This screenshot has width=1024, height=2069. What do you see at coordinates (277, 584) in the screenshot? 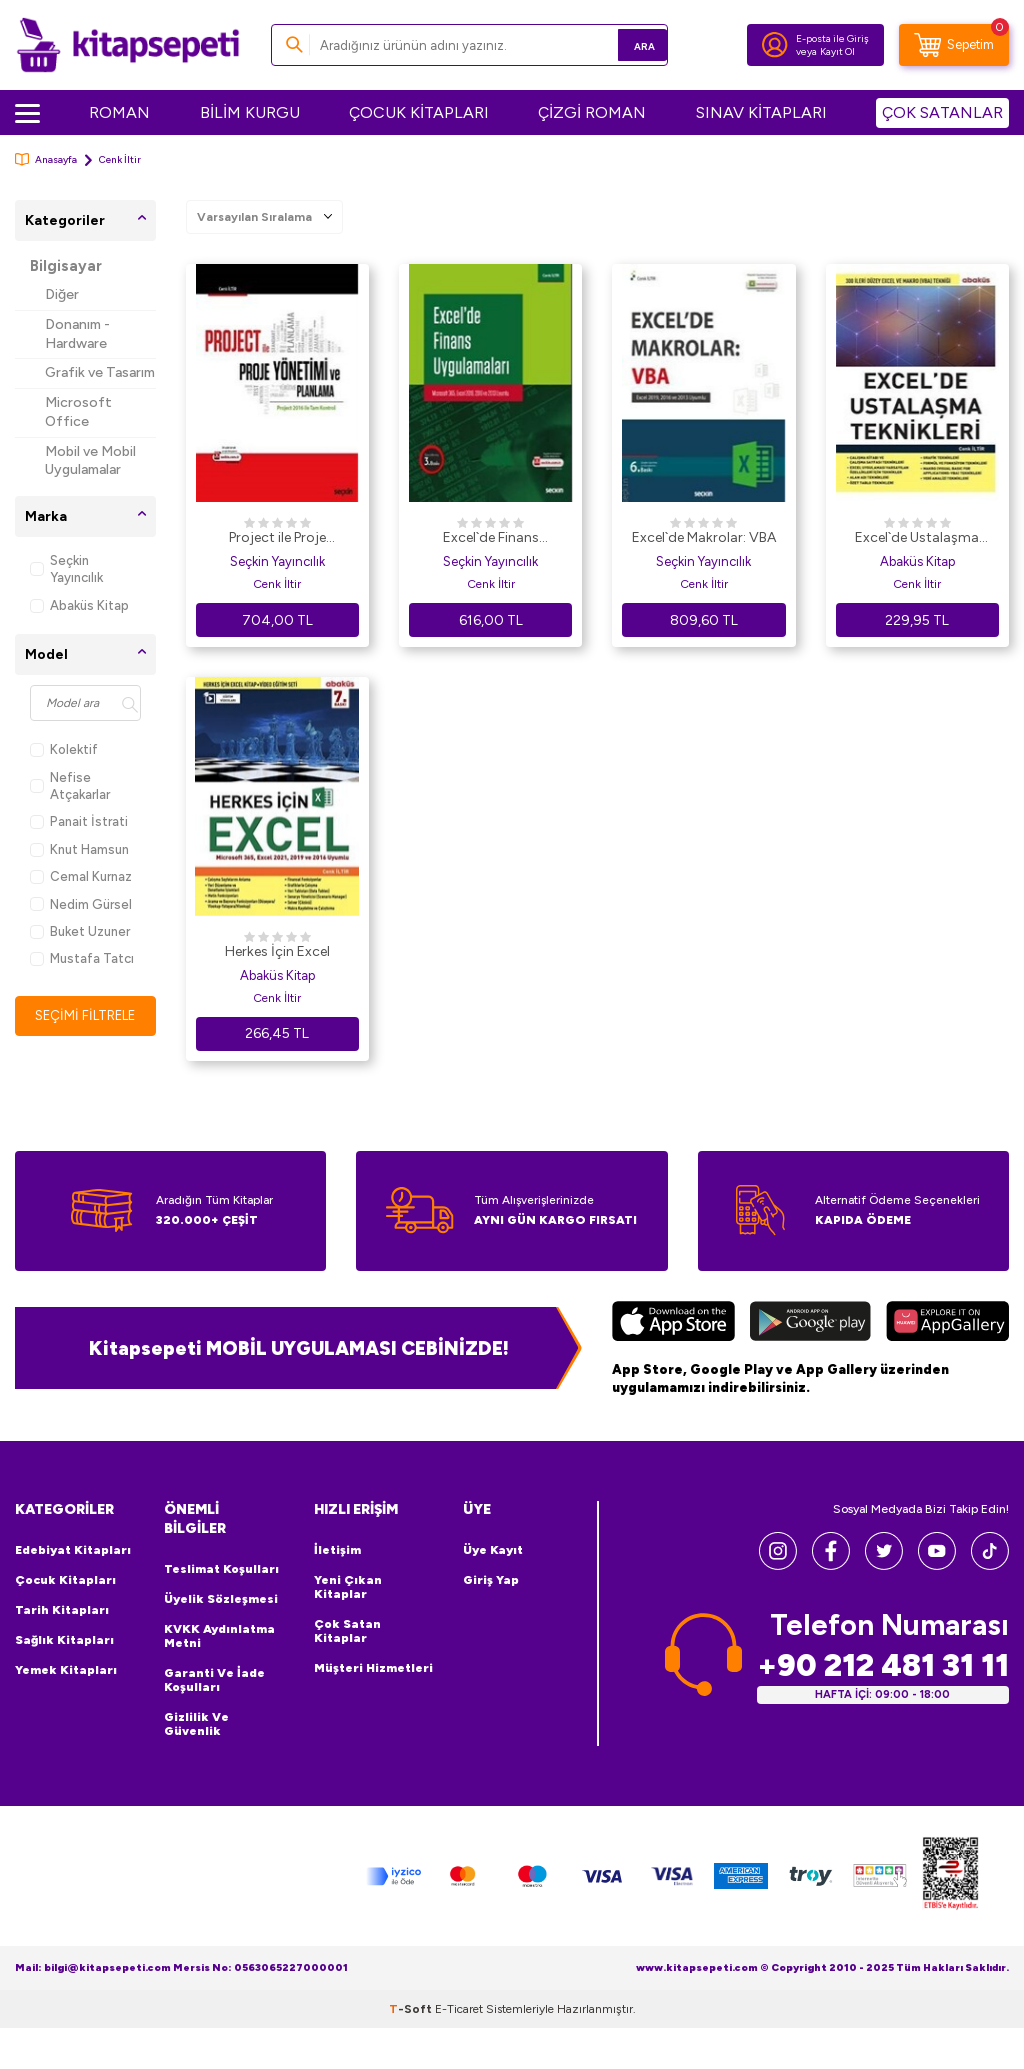
I see `Cenk İltir` at bounding box center [277, 584].